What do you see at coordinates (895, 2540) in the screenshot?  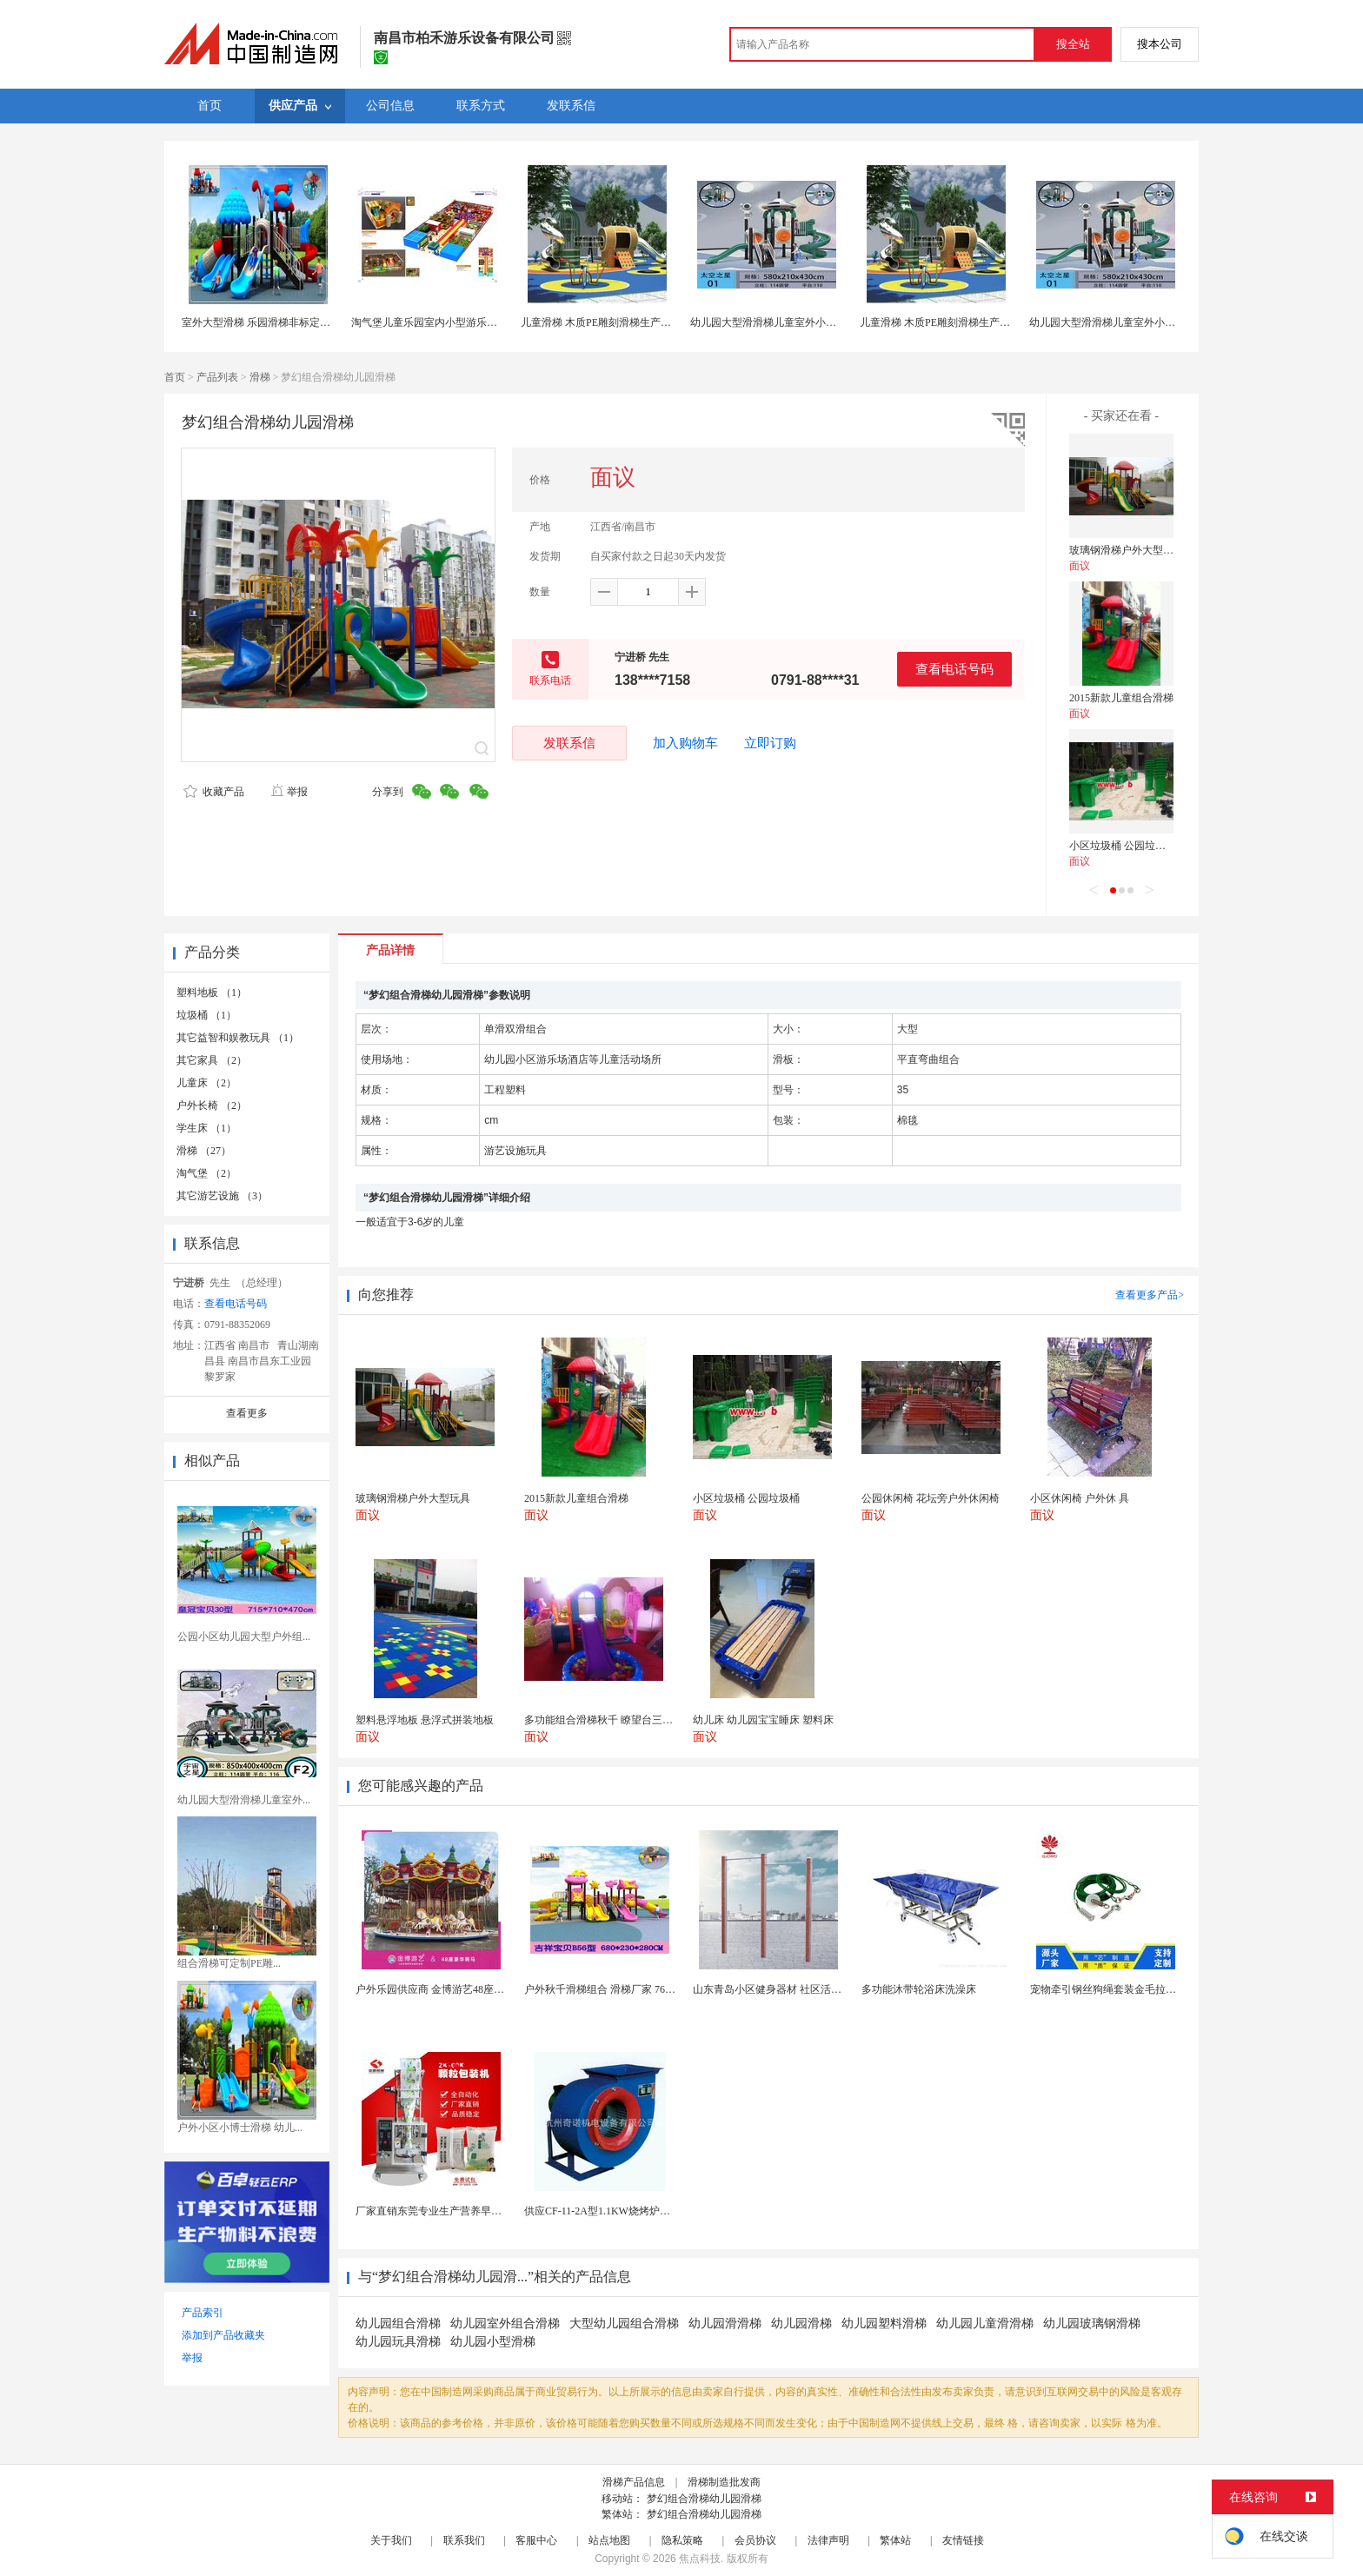 I see `繁体站` at bounding box center [895, 2540].